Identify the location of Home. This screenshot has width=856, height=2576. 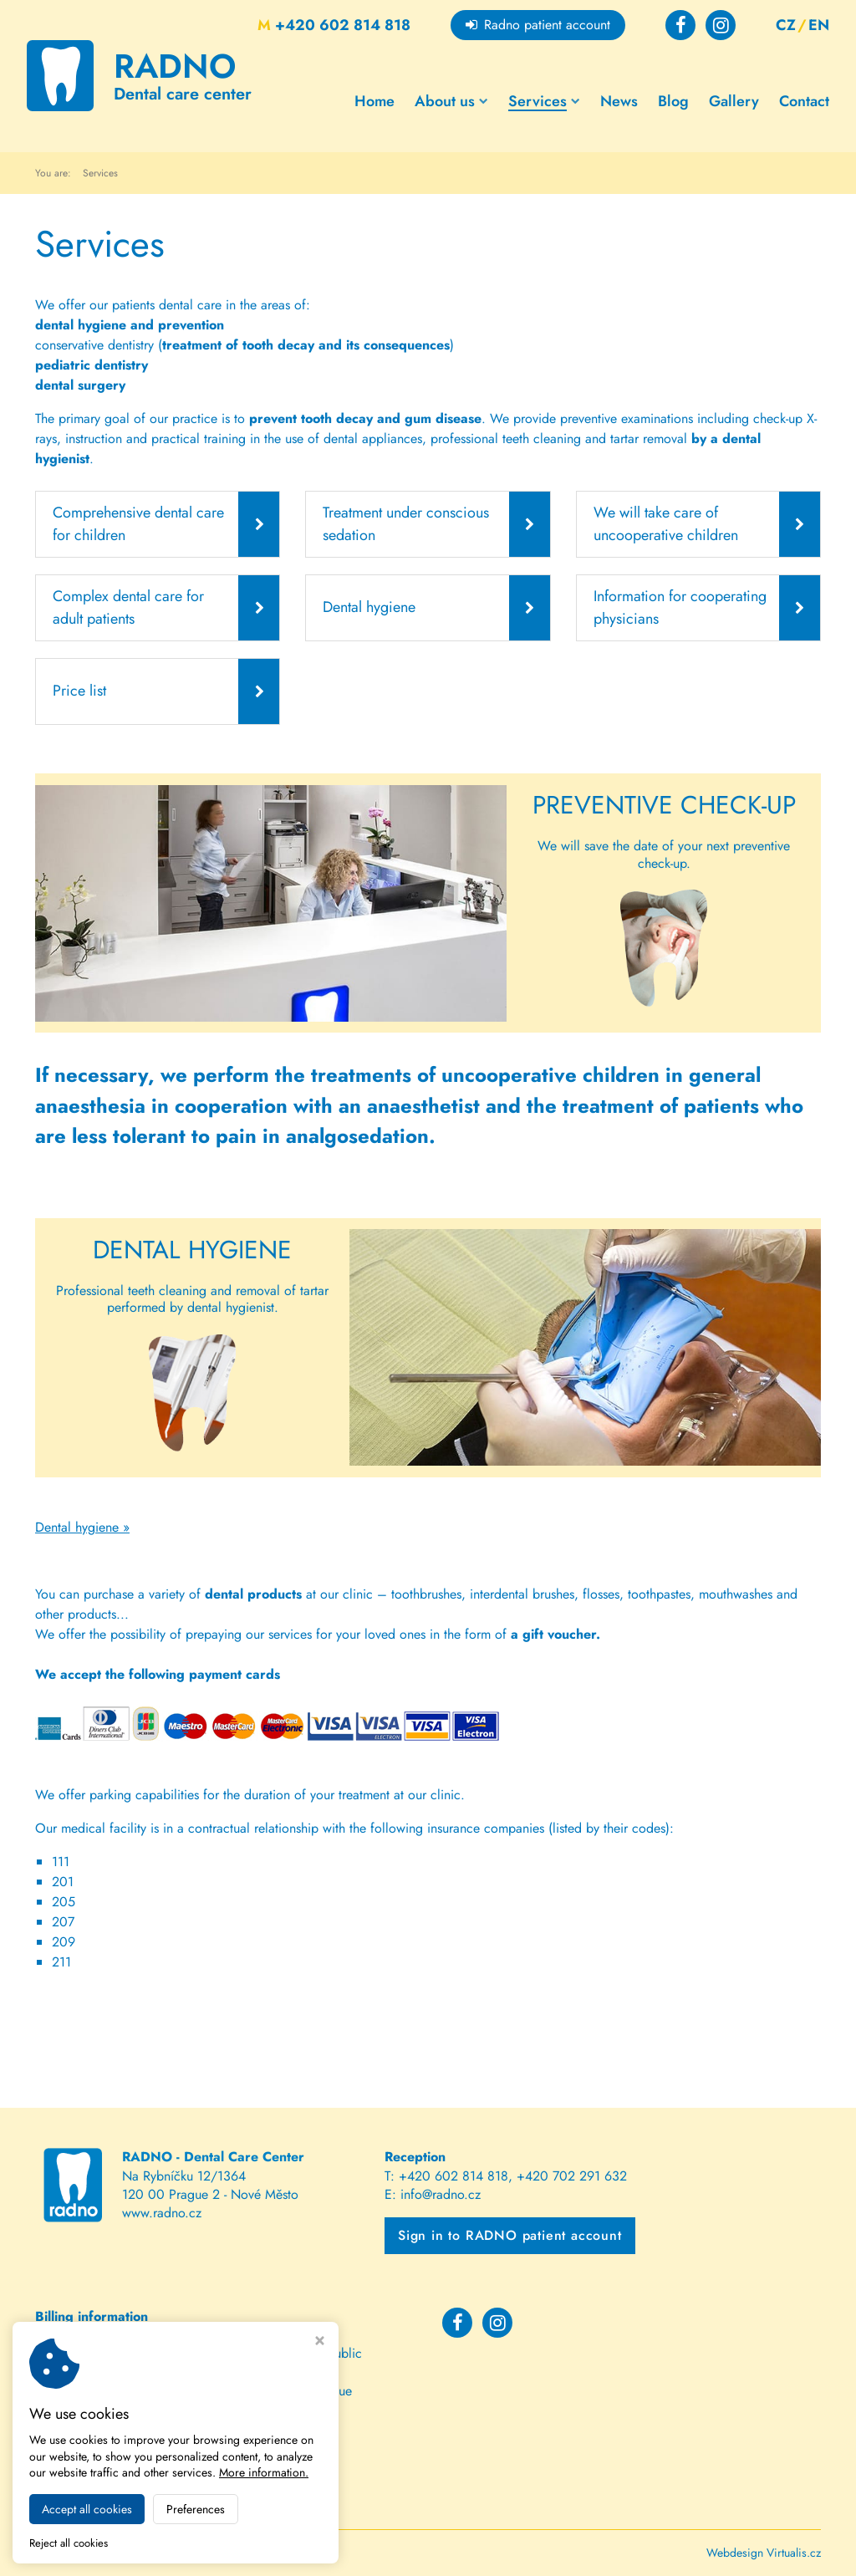
(374, 100).